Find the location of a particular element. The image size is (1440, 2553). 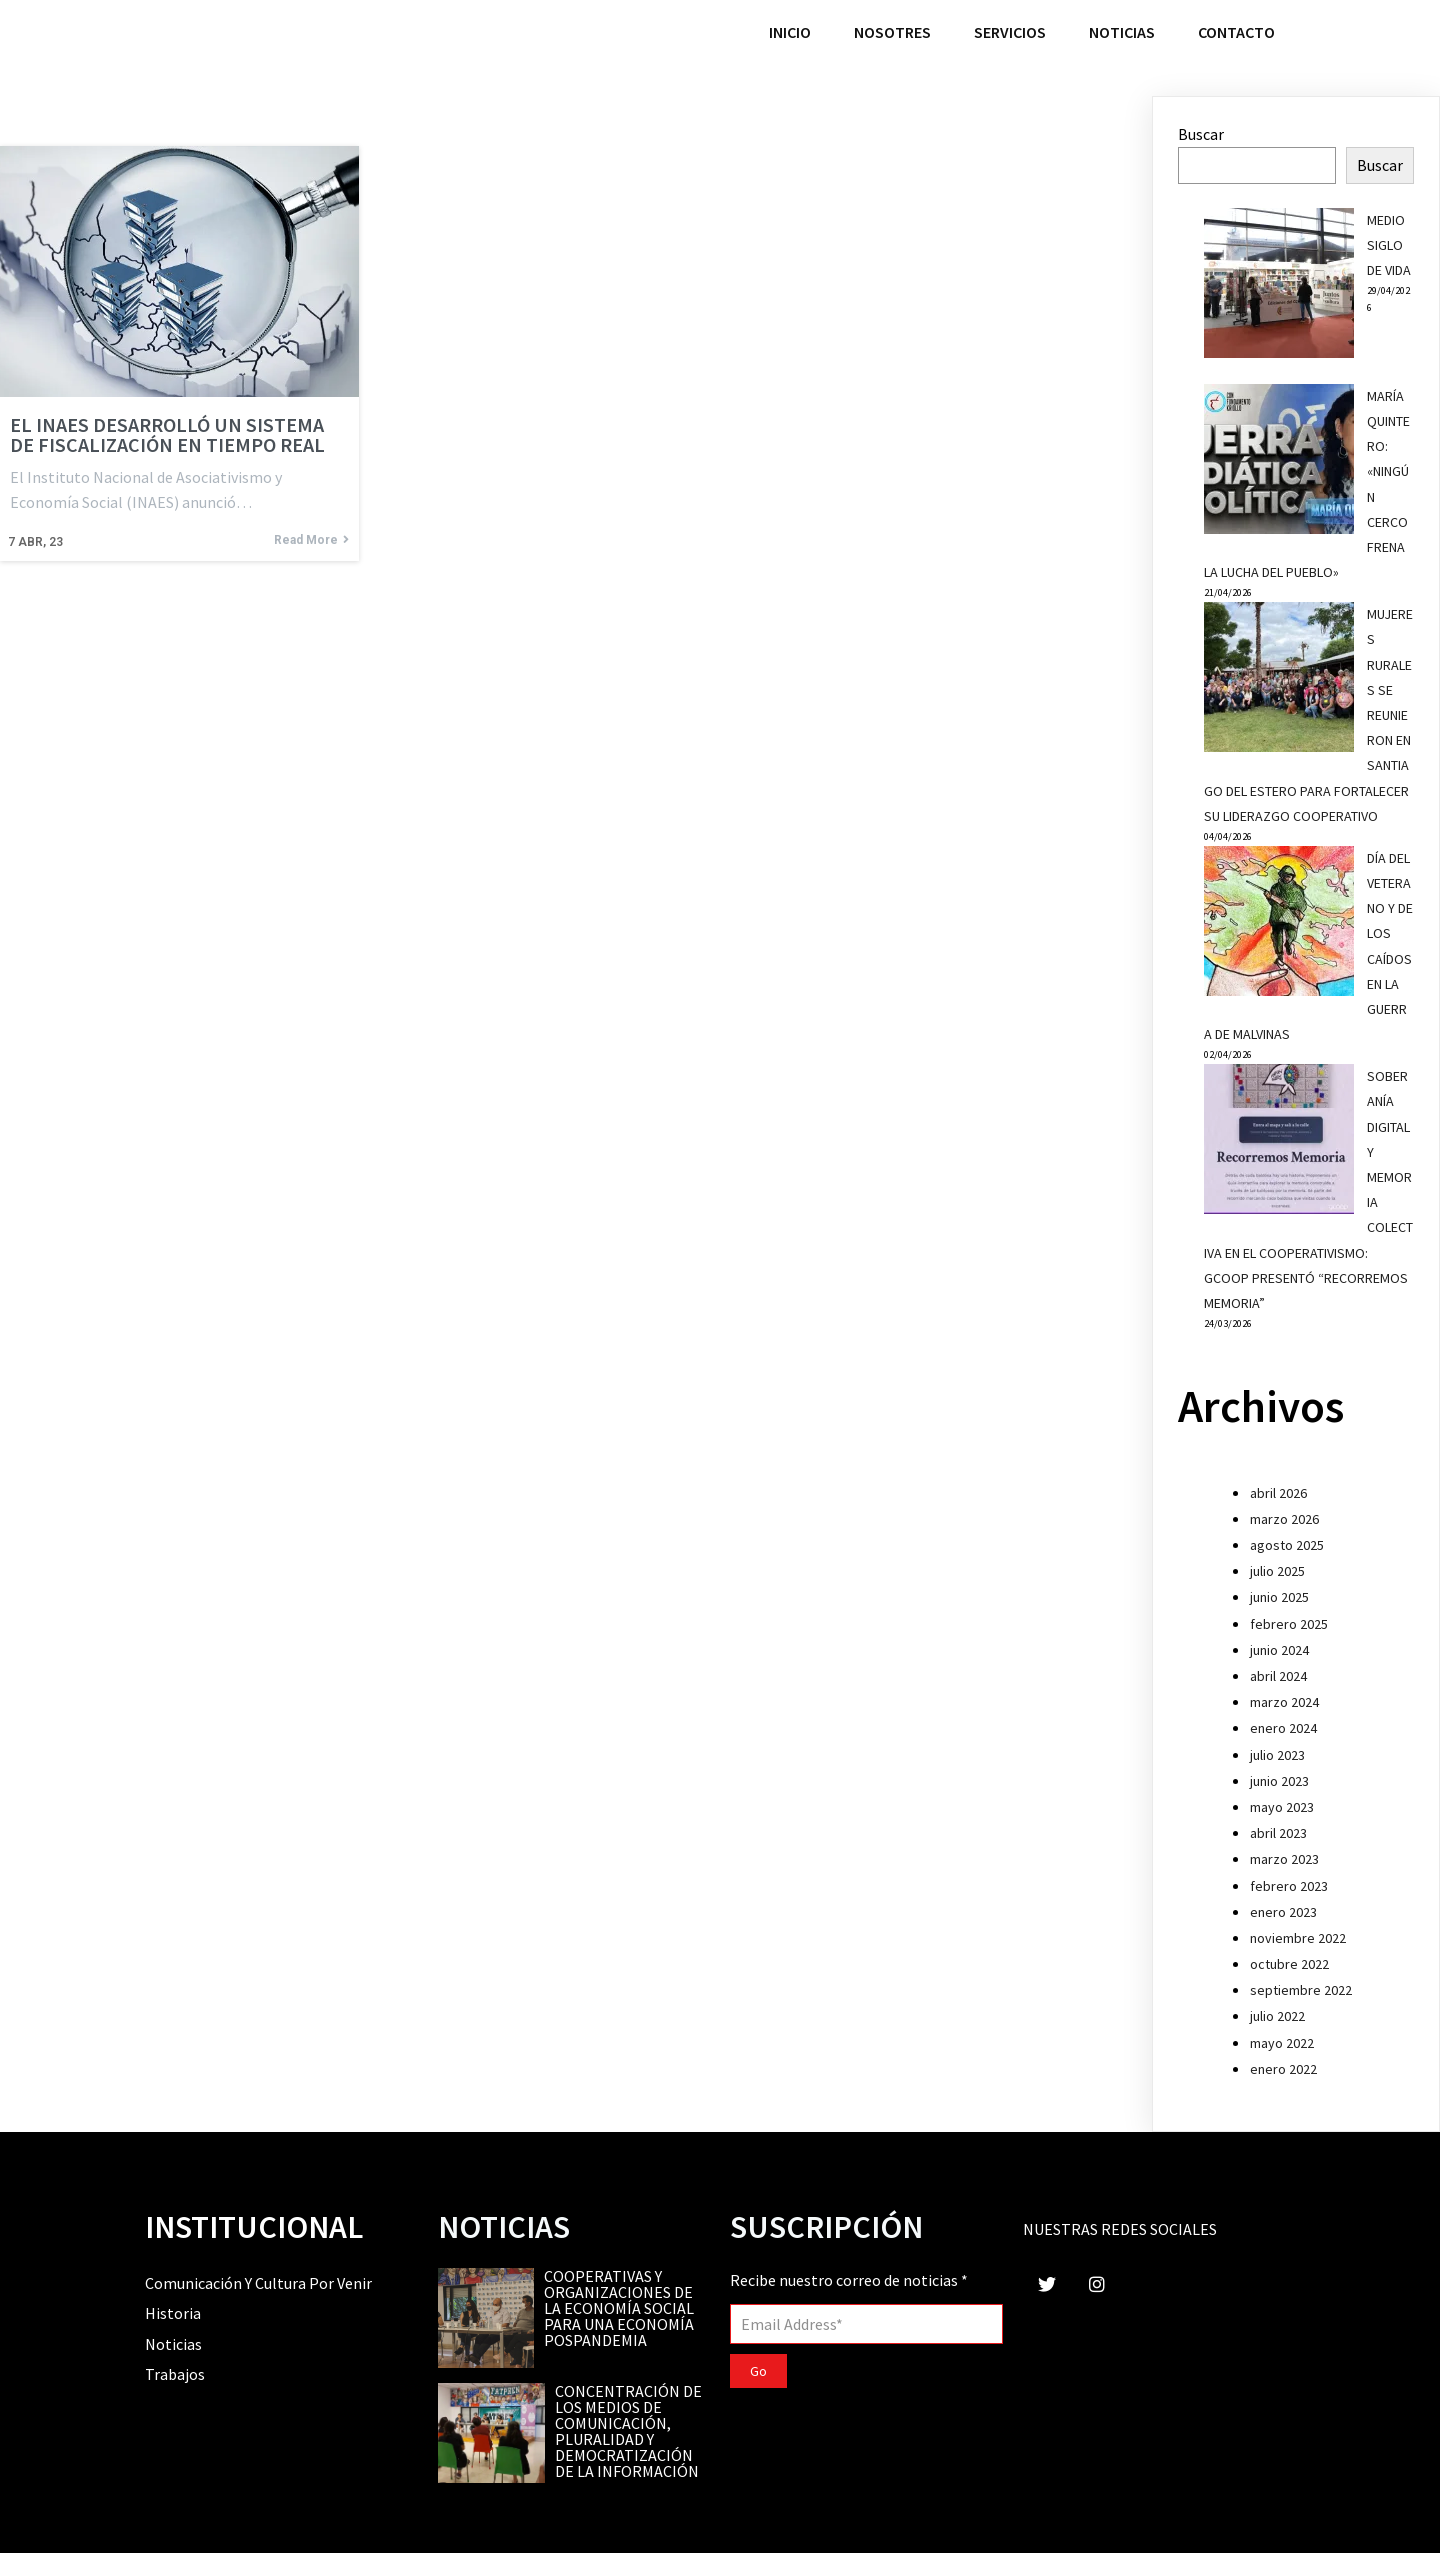

julio 2022 is located at coordinates (1277, 2016).